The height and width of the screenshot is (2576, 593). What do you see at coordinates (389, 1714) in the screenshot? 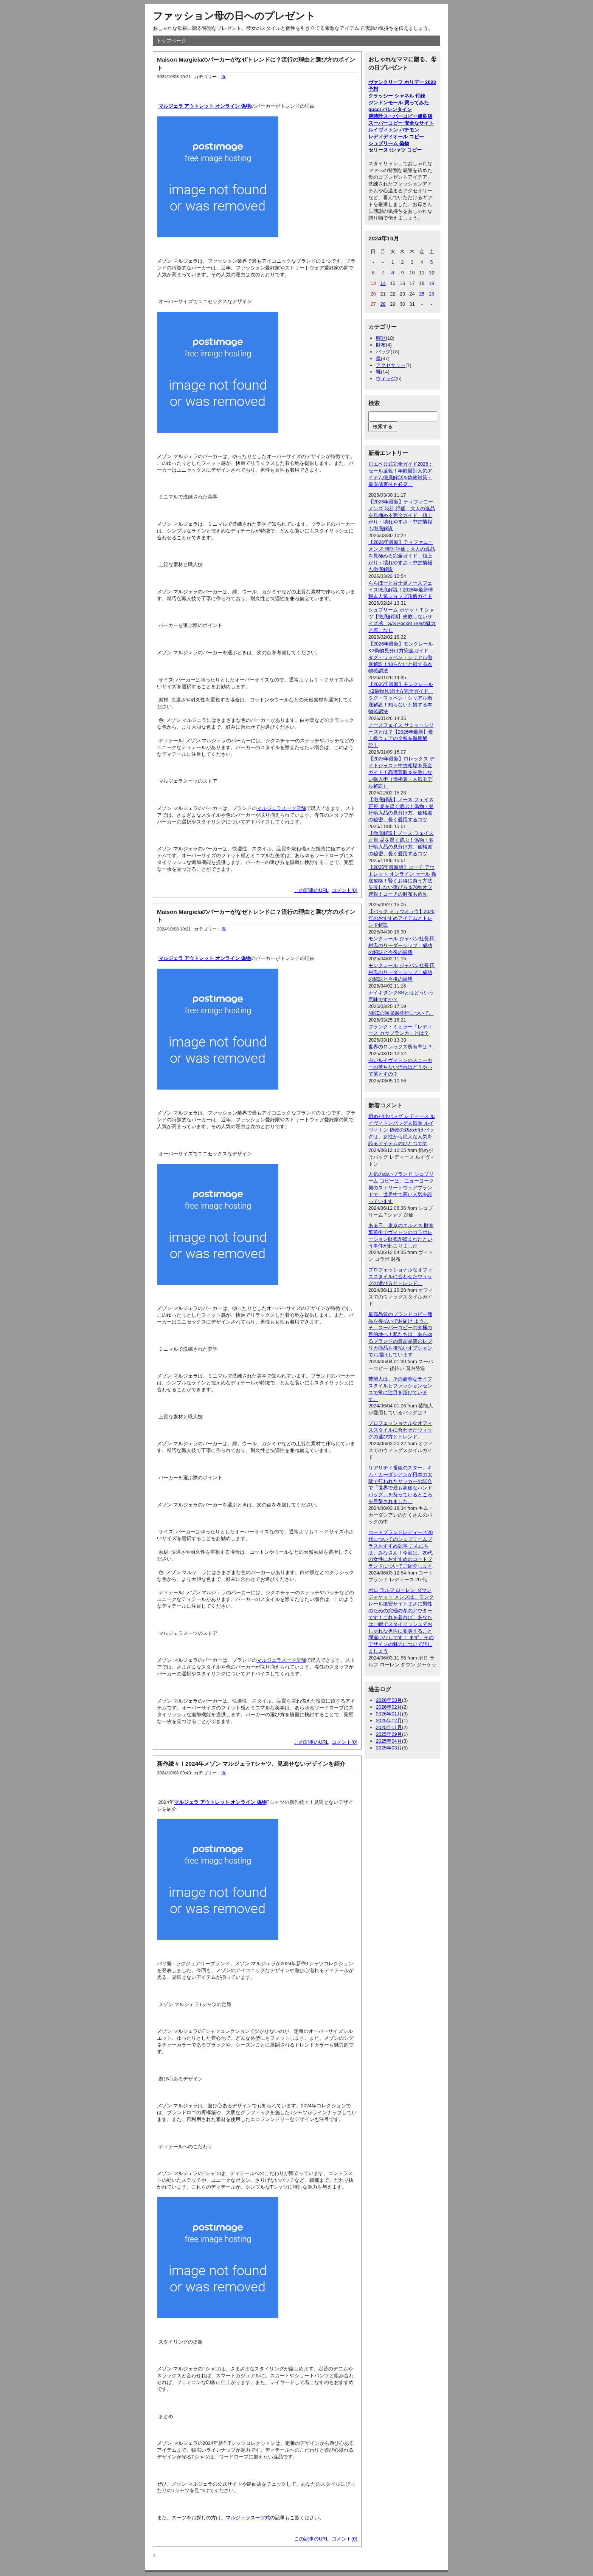
I see `2026年01月` at bounding box center [389, 1714].